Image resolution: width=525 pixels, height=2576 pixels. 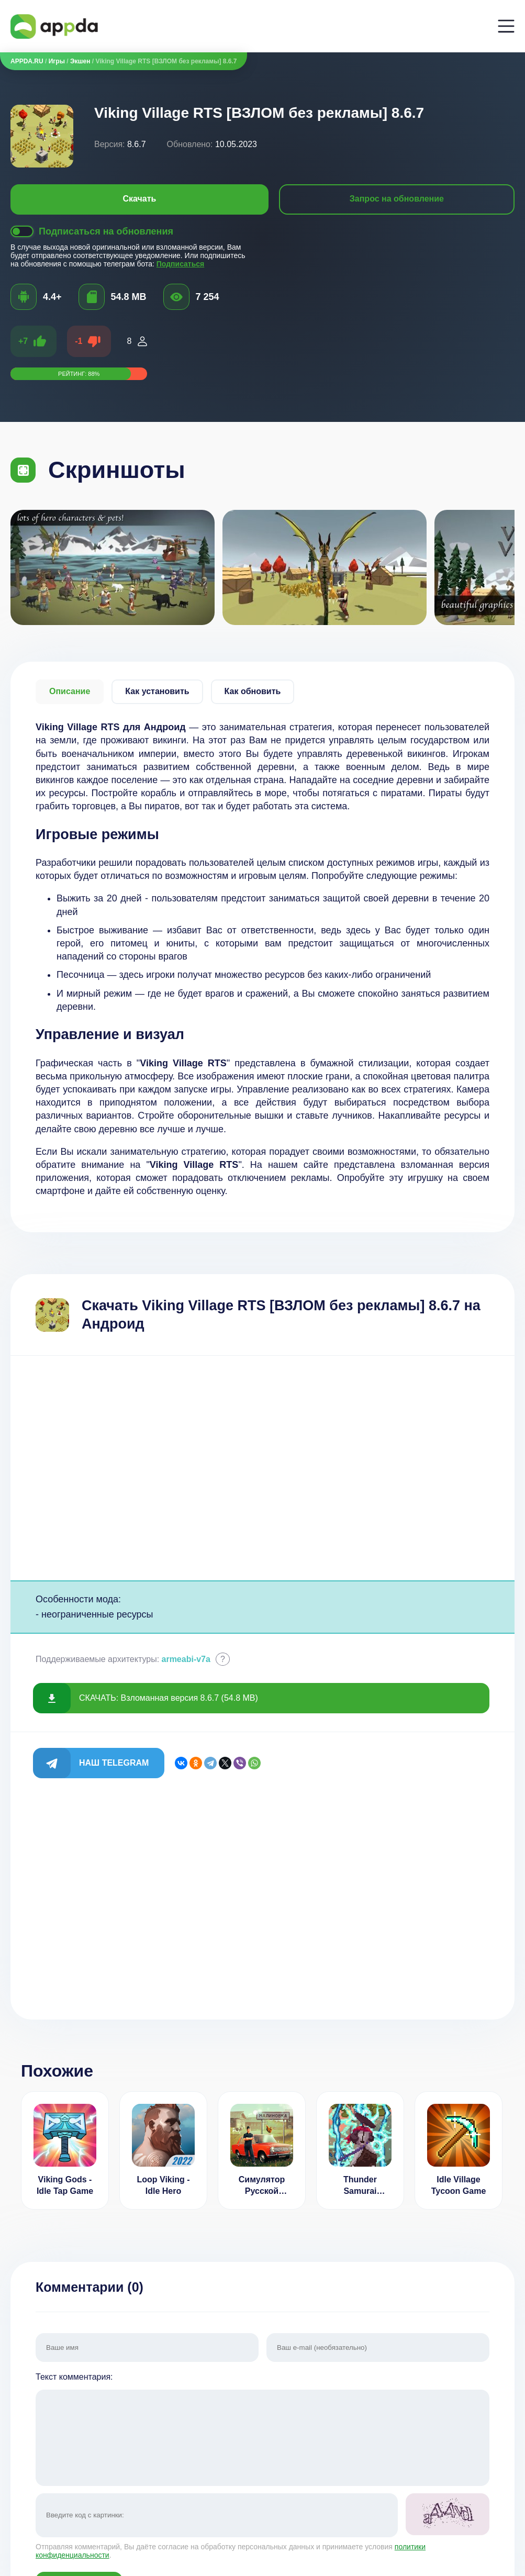 What do you see at coordinates (26, 61) in the screenshot?
I see `APPDA.RU` at bounding box center [26, 61].